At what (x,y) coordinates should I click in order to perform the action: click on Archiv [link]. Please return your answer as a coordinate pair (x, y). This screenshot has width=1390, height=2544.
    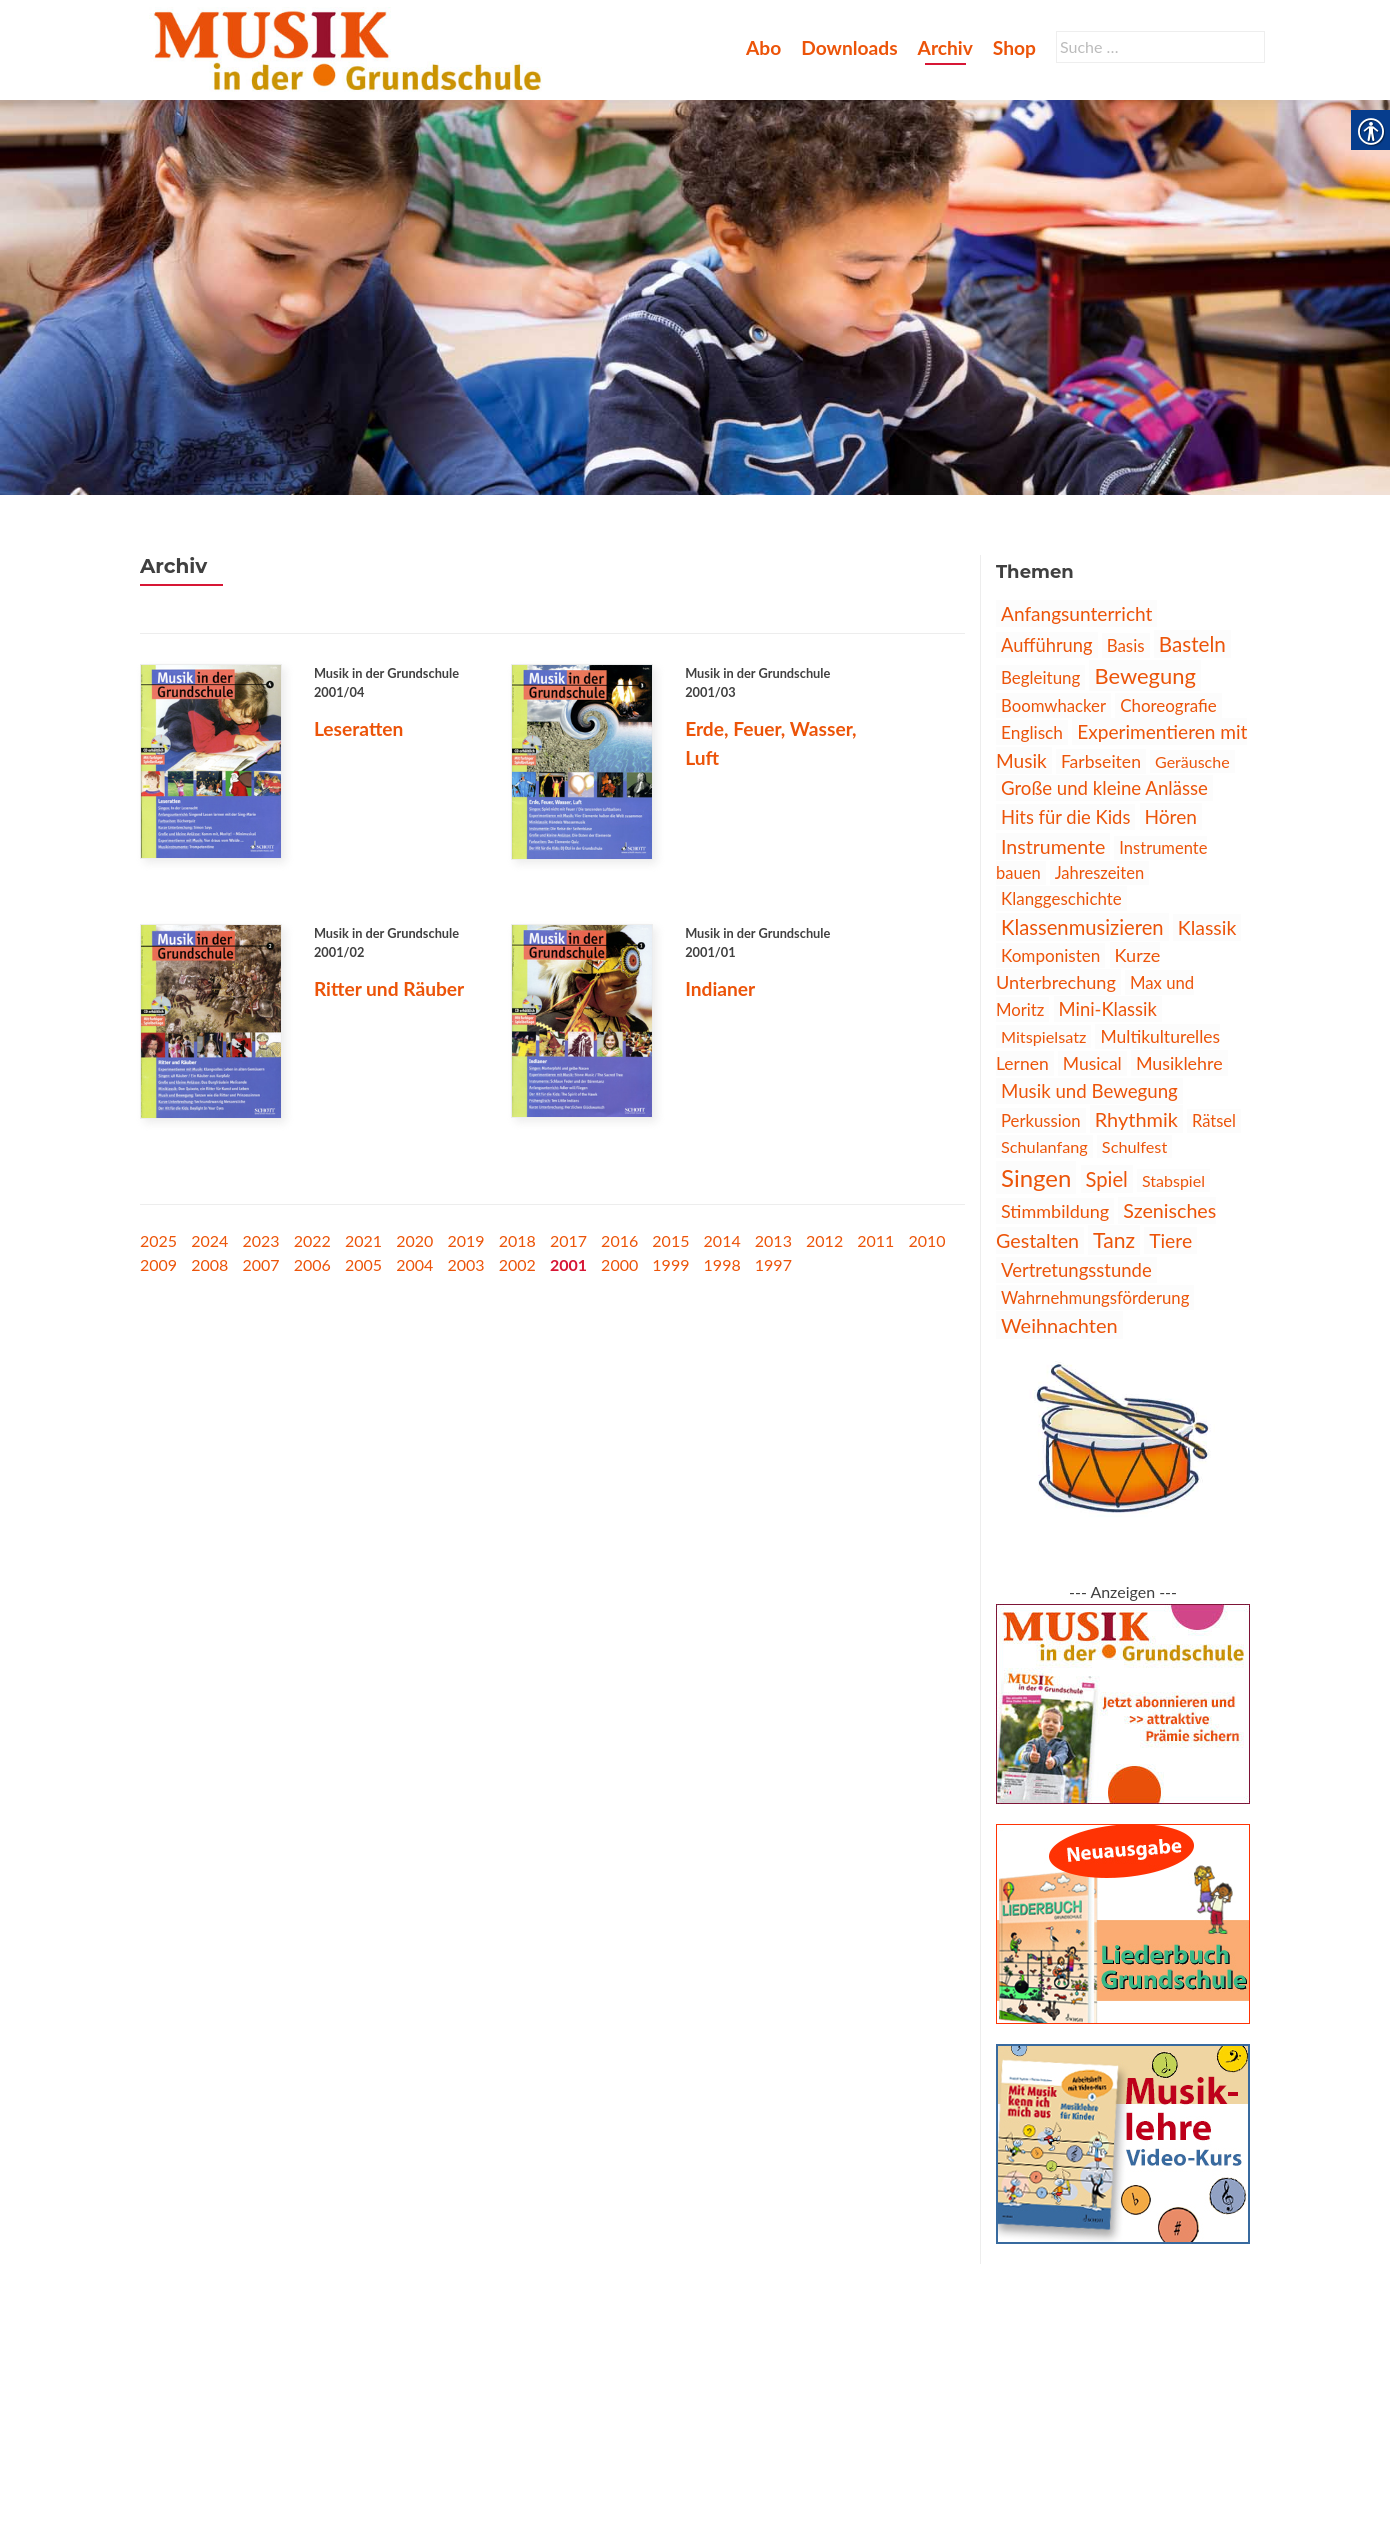
    Looking at the image, I should click on (945, 47).